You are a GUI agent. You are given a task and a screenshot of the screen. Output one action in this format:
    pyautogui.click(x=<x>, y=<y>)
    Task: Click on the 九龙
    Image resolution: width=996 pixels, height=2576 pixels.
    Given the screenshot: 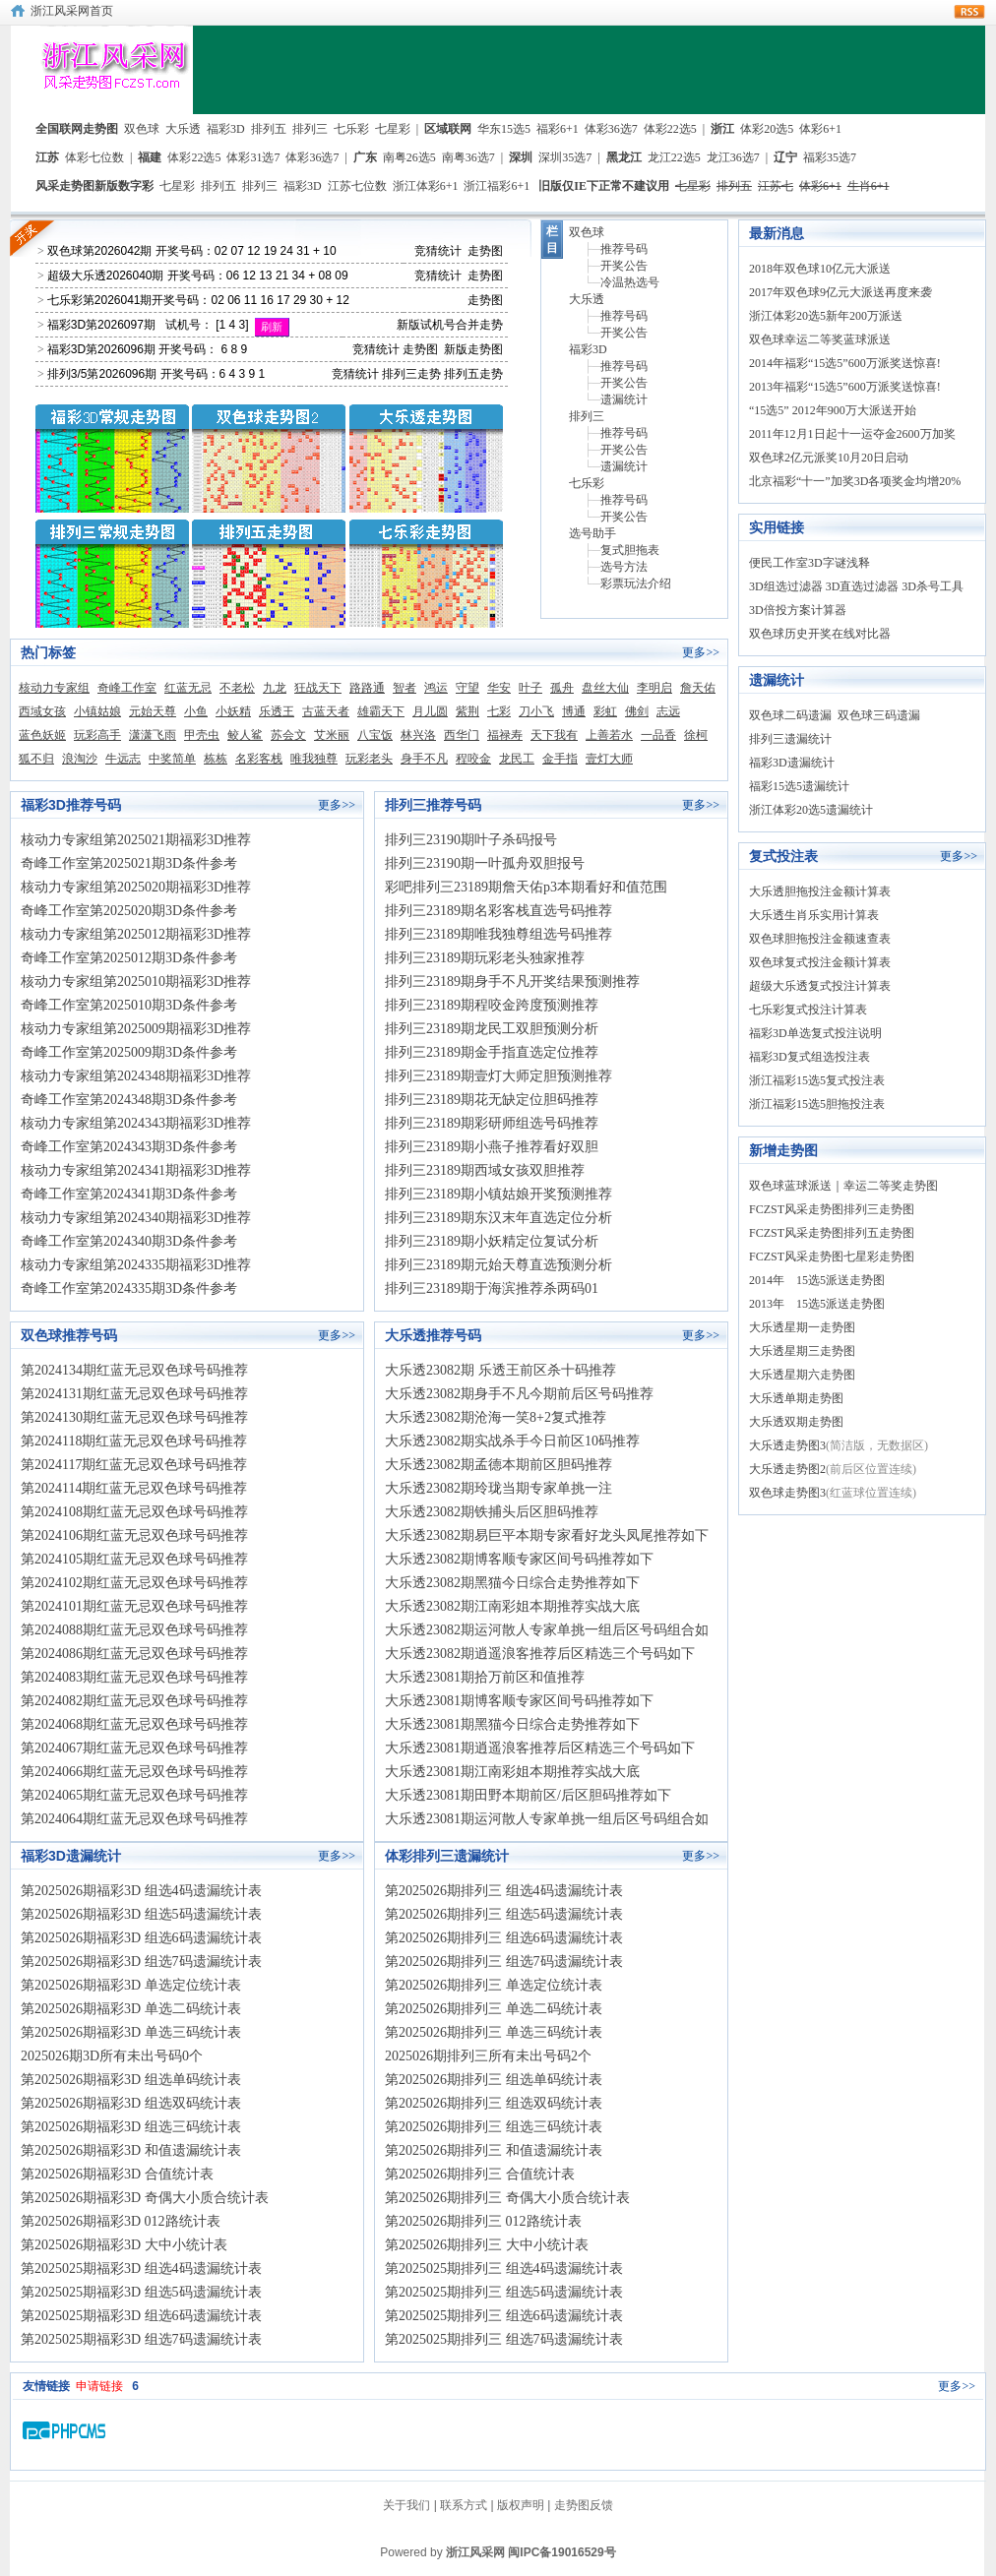 What is the action you would take?
    pyautogui.click(x=274, y=688)
    